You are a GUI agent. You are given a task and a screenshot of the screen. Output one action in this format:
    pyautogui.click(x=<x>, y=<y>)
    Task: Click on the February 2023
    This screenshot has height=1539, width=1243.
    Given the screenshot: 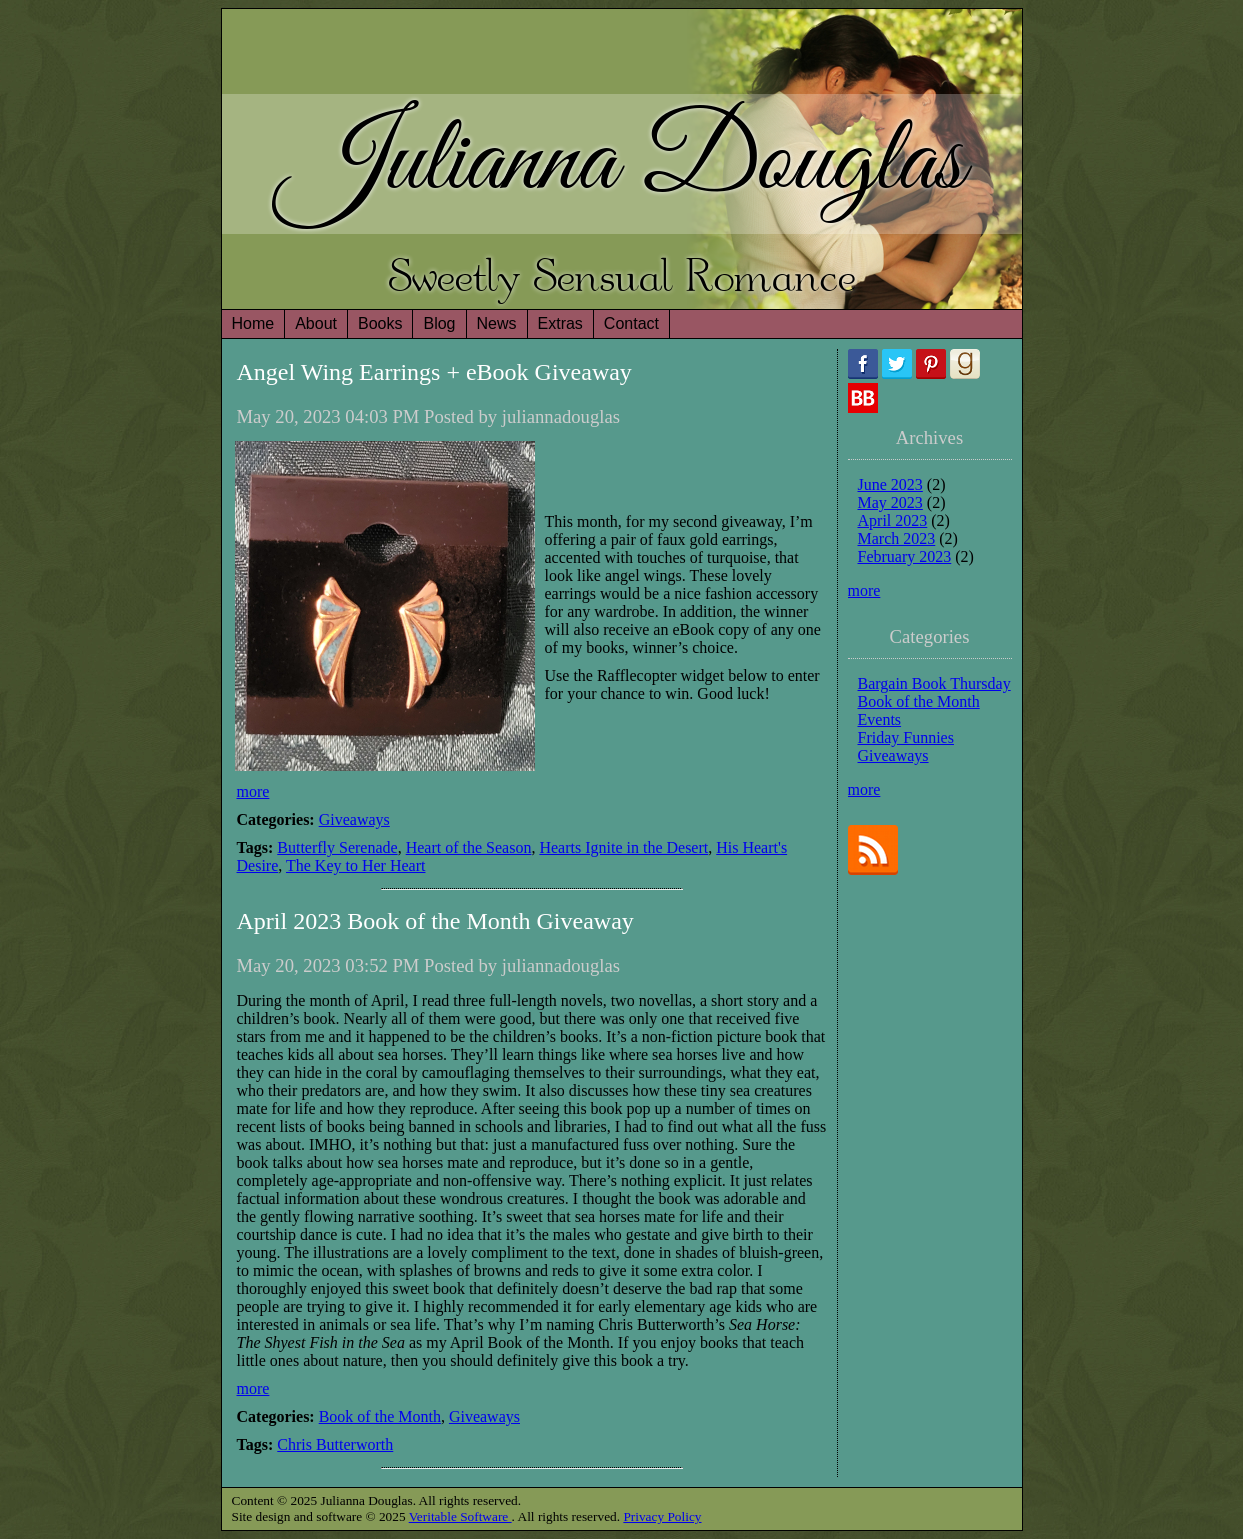 What is the action you would take?
    pyautogui.click(x=905, y=556)
    